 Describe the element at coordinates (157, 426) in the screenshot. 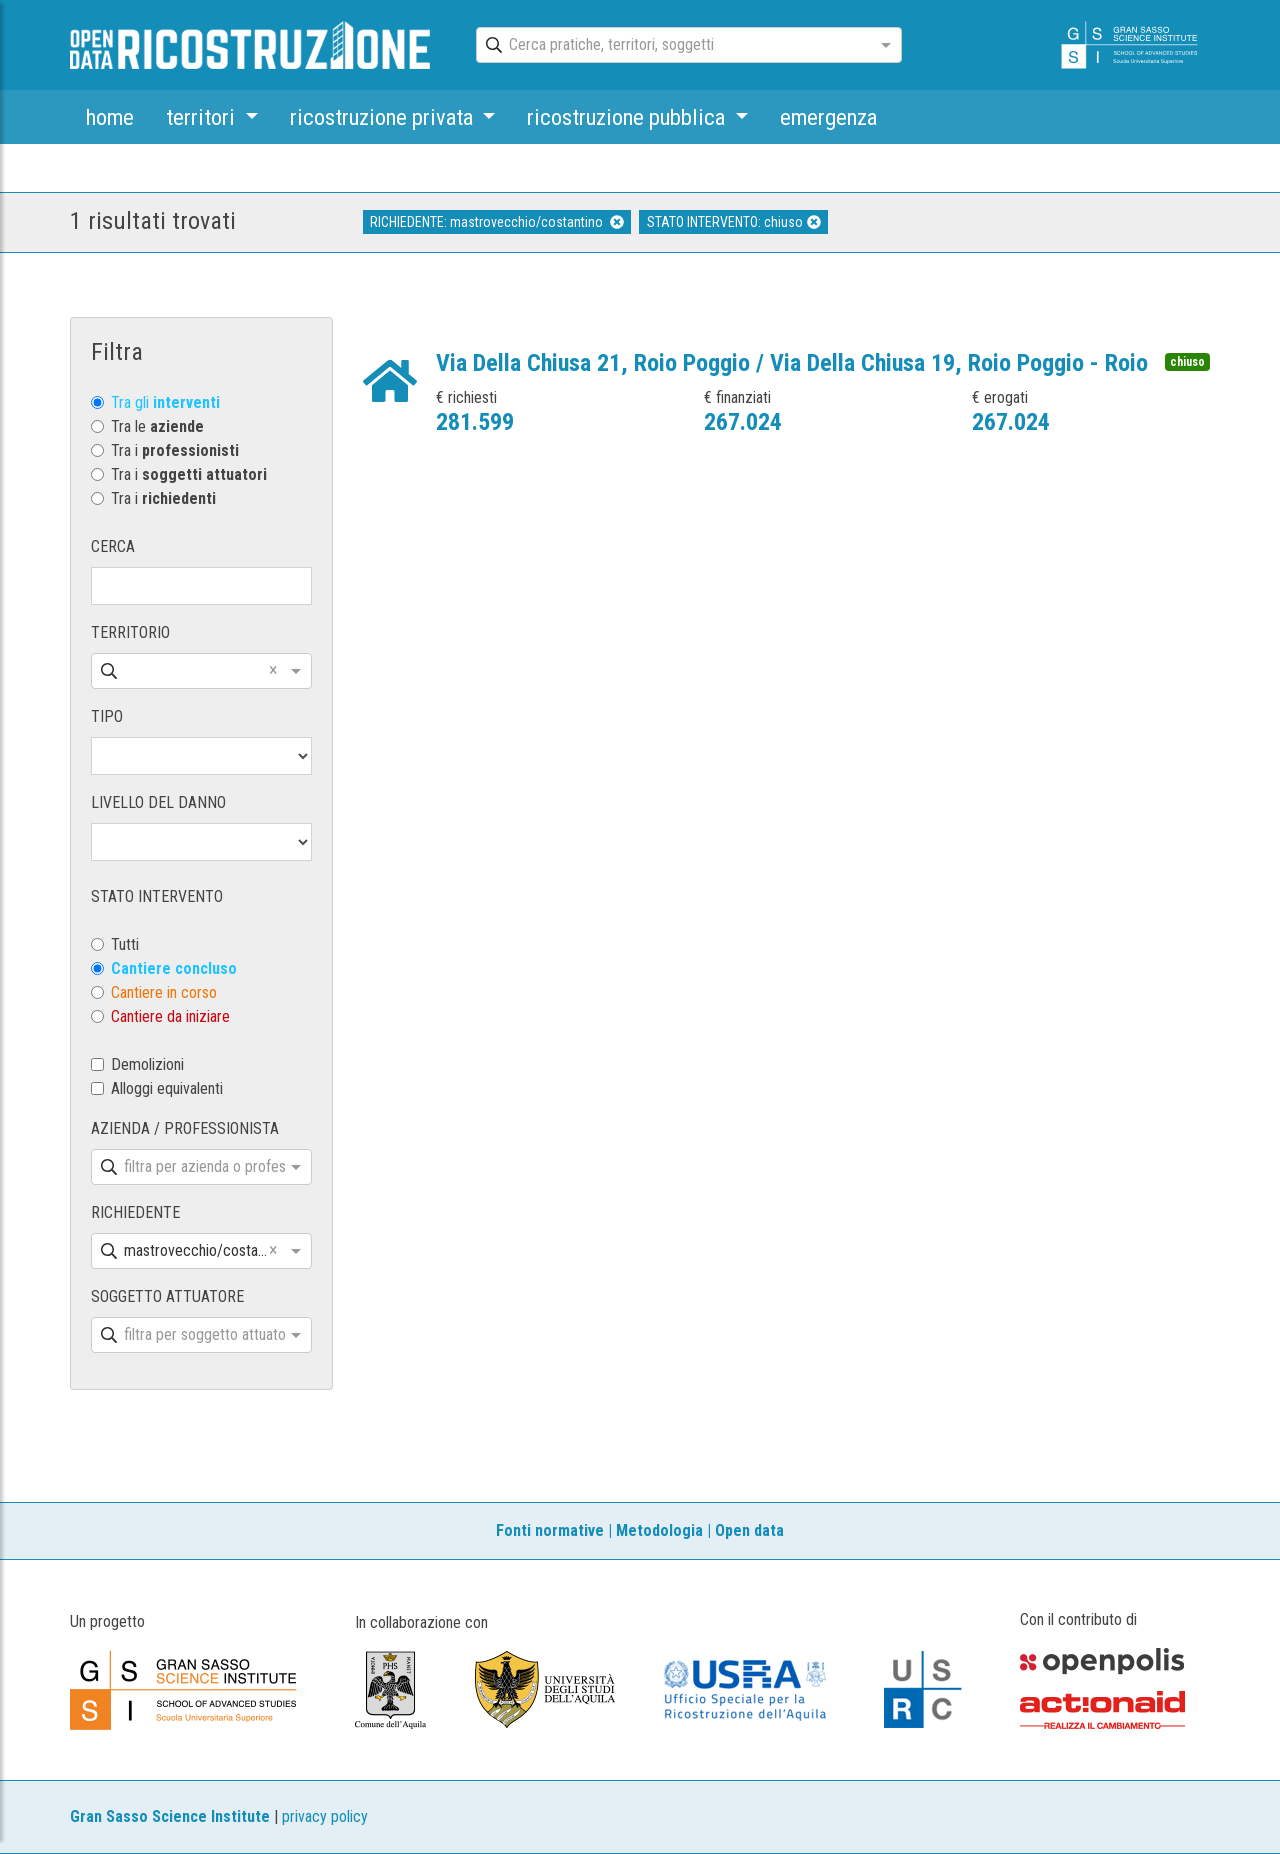

I see `Tra le` at that location.